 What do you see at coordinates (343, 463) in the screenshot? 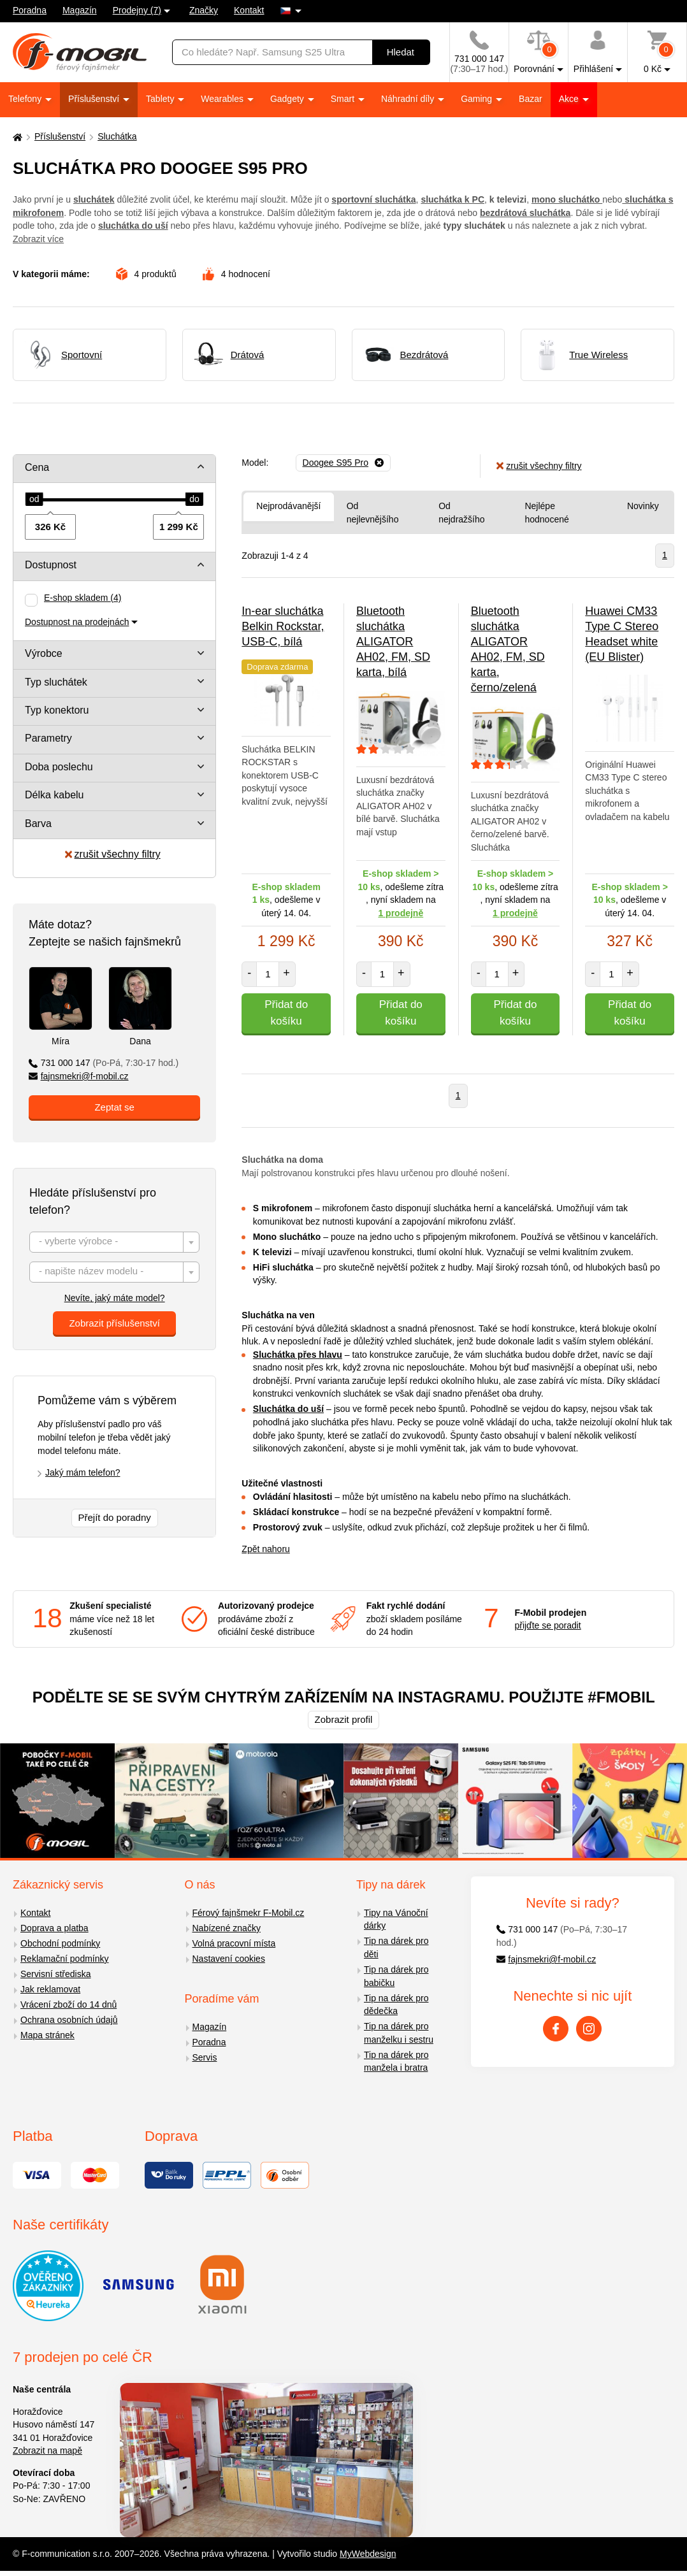
I see `[Odebrat]` at bounding box center [343, 463].